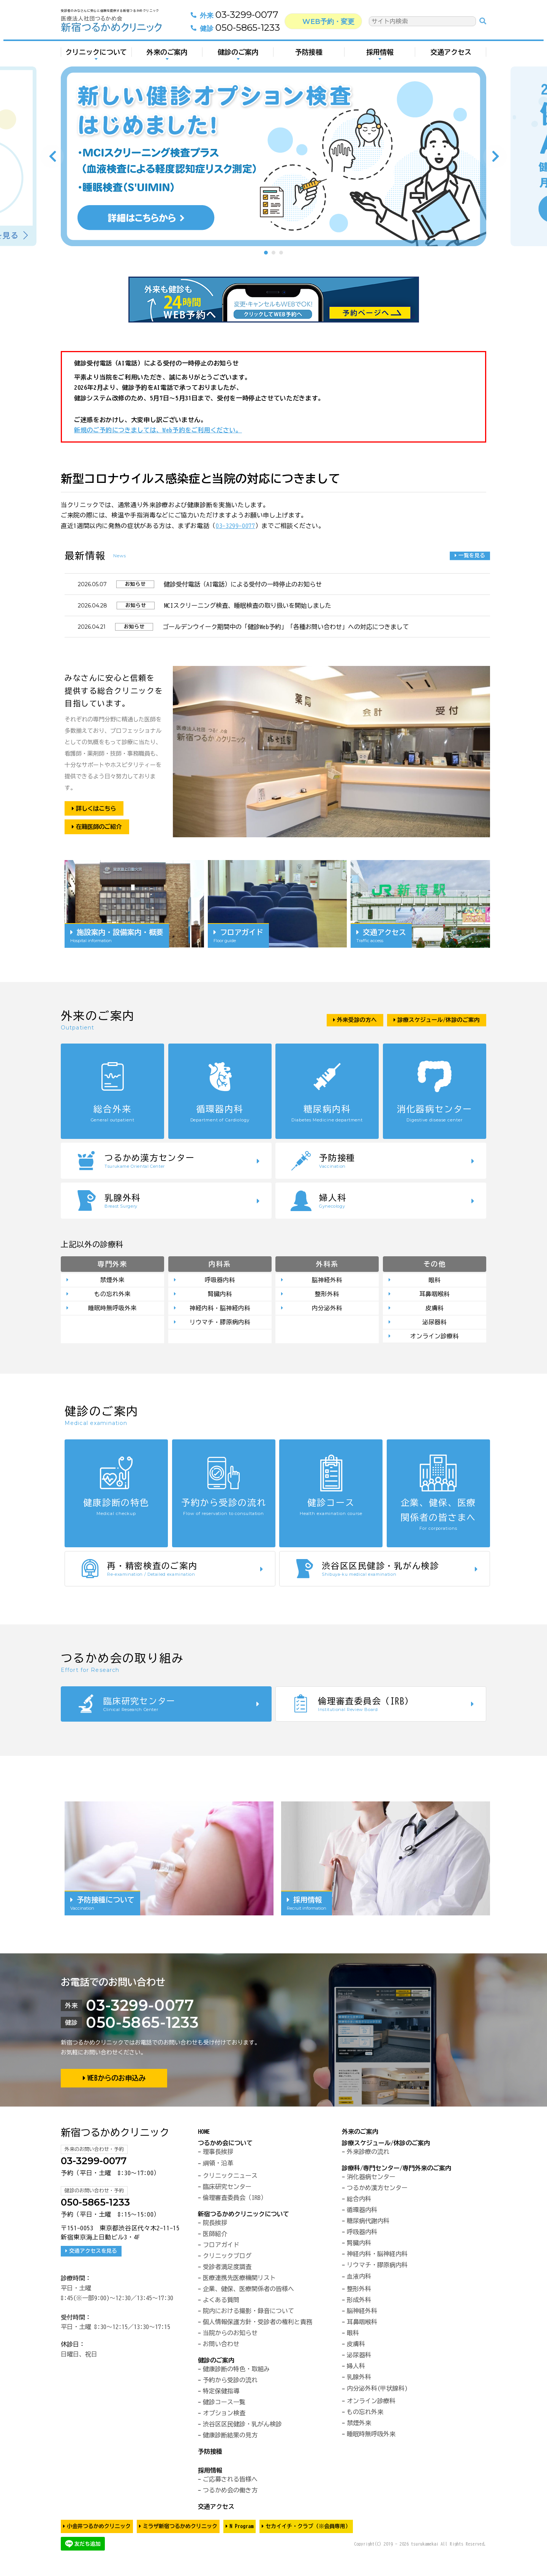 Image resolution: width=547 pixels, height=2576 pixels. Describe the element at coordinates (308, 2528) in the screenshot. I see `セカイイチ・クラブ（※会員専用）` at that location.